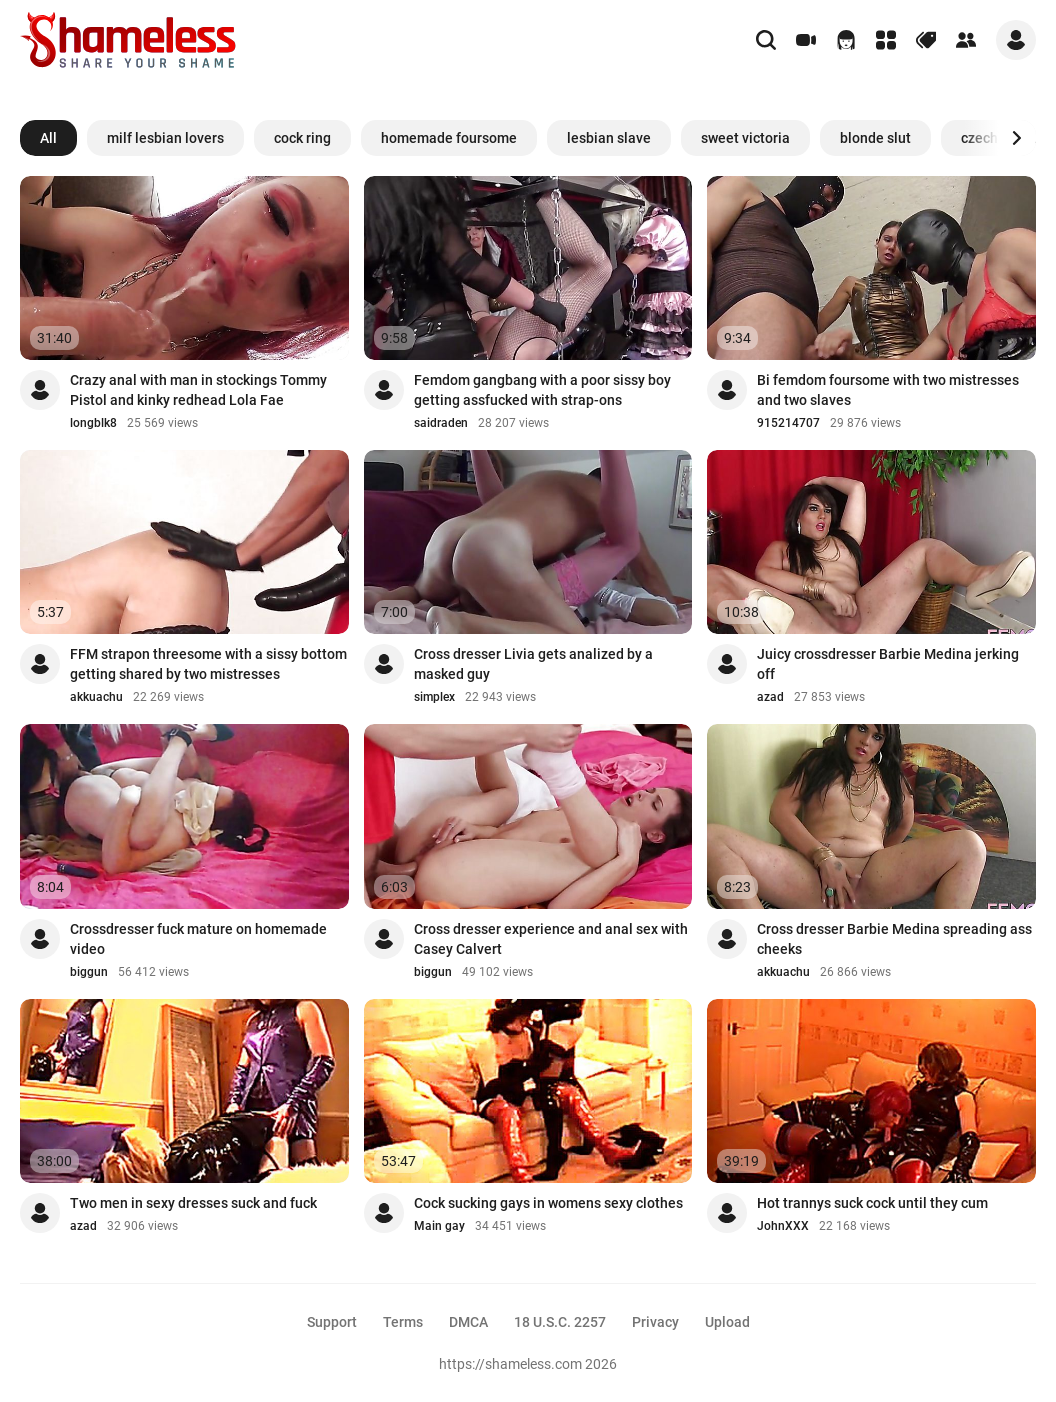 The width and height of the screenshot is (1056, 1402). What do you see at coordinates (770, 697) in the screenshot?
I see `azad` at bounding box center [770, 697].